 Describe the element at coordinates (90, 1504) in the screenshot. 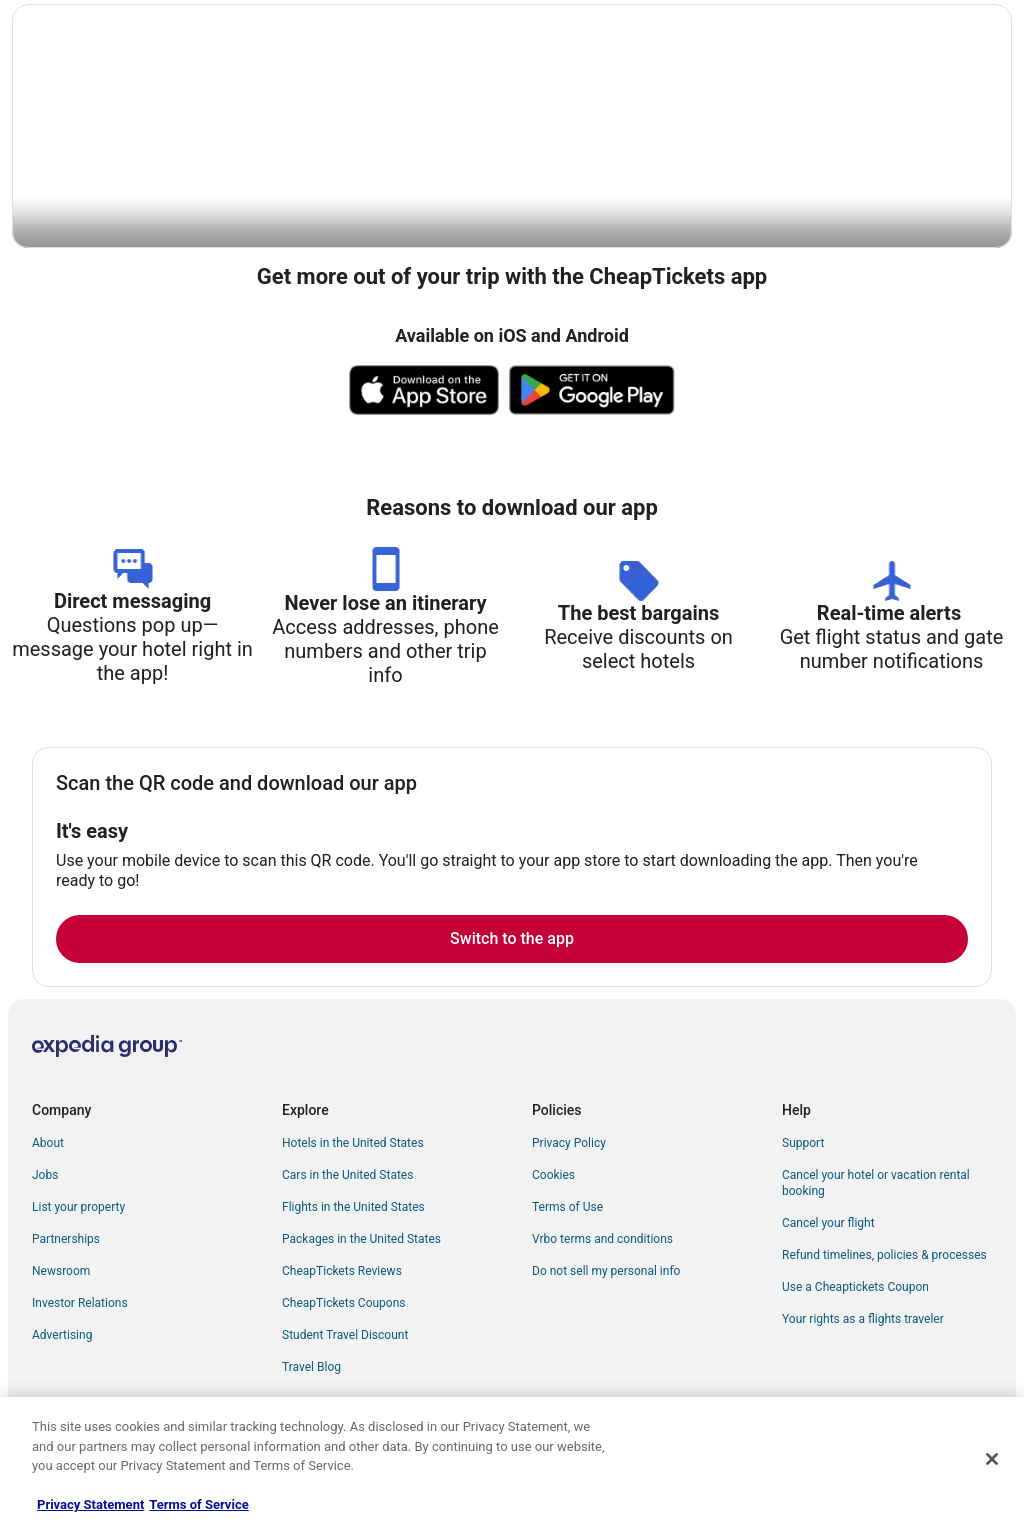

I see `Privacy Statement` at that location.